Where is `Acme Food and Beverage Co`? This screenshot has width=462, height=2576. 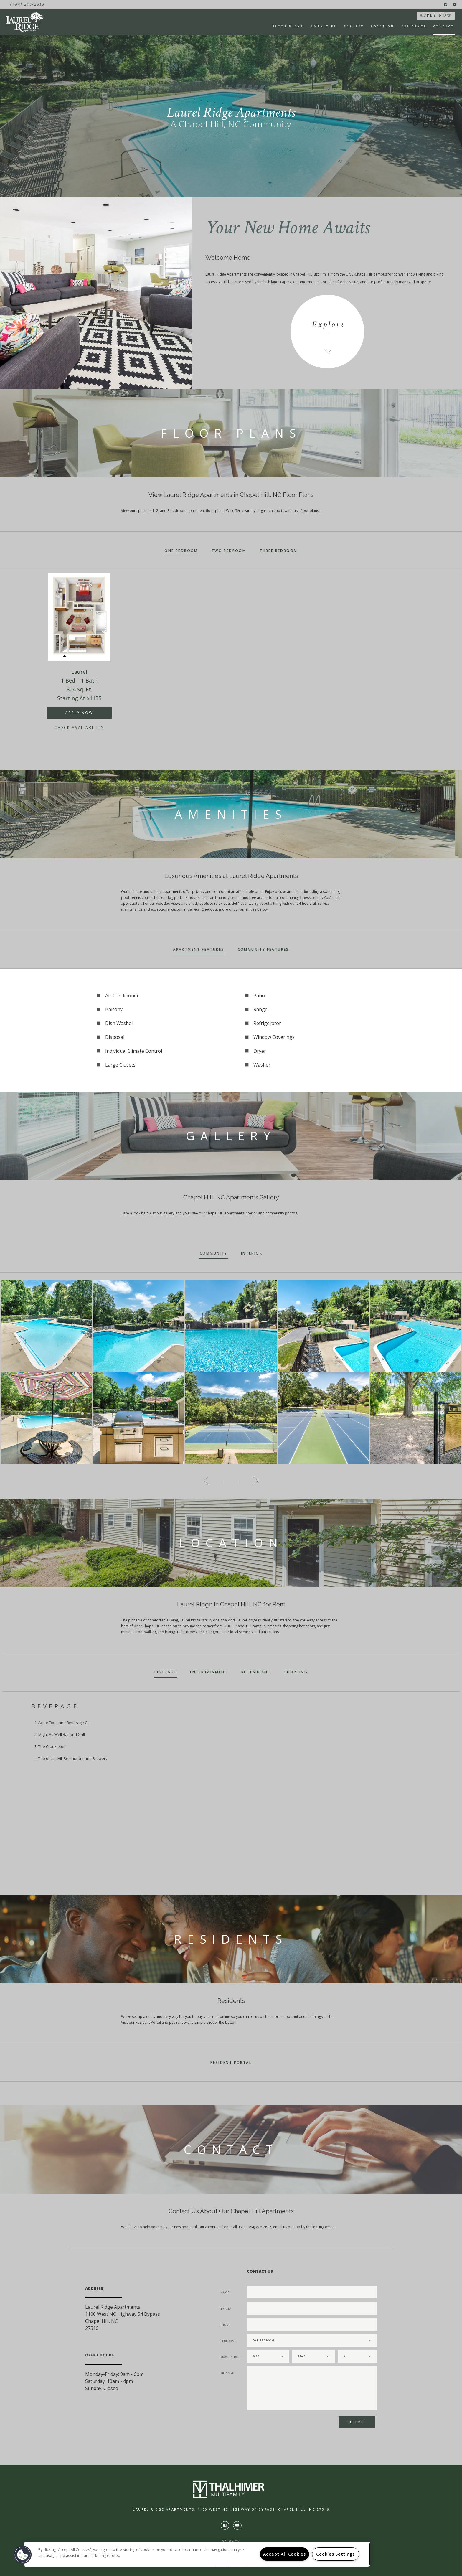 Acme Food and Beverage Co is located at coordinates (64, 1722).